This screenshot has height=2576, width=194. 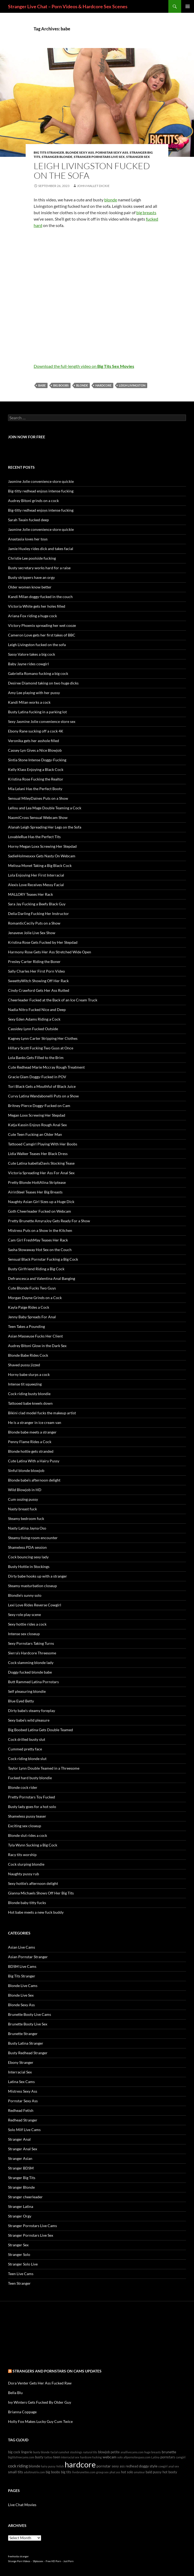 I want to click on Interracial Sex, so click(x=20, y=2072).